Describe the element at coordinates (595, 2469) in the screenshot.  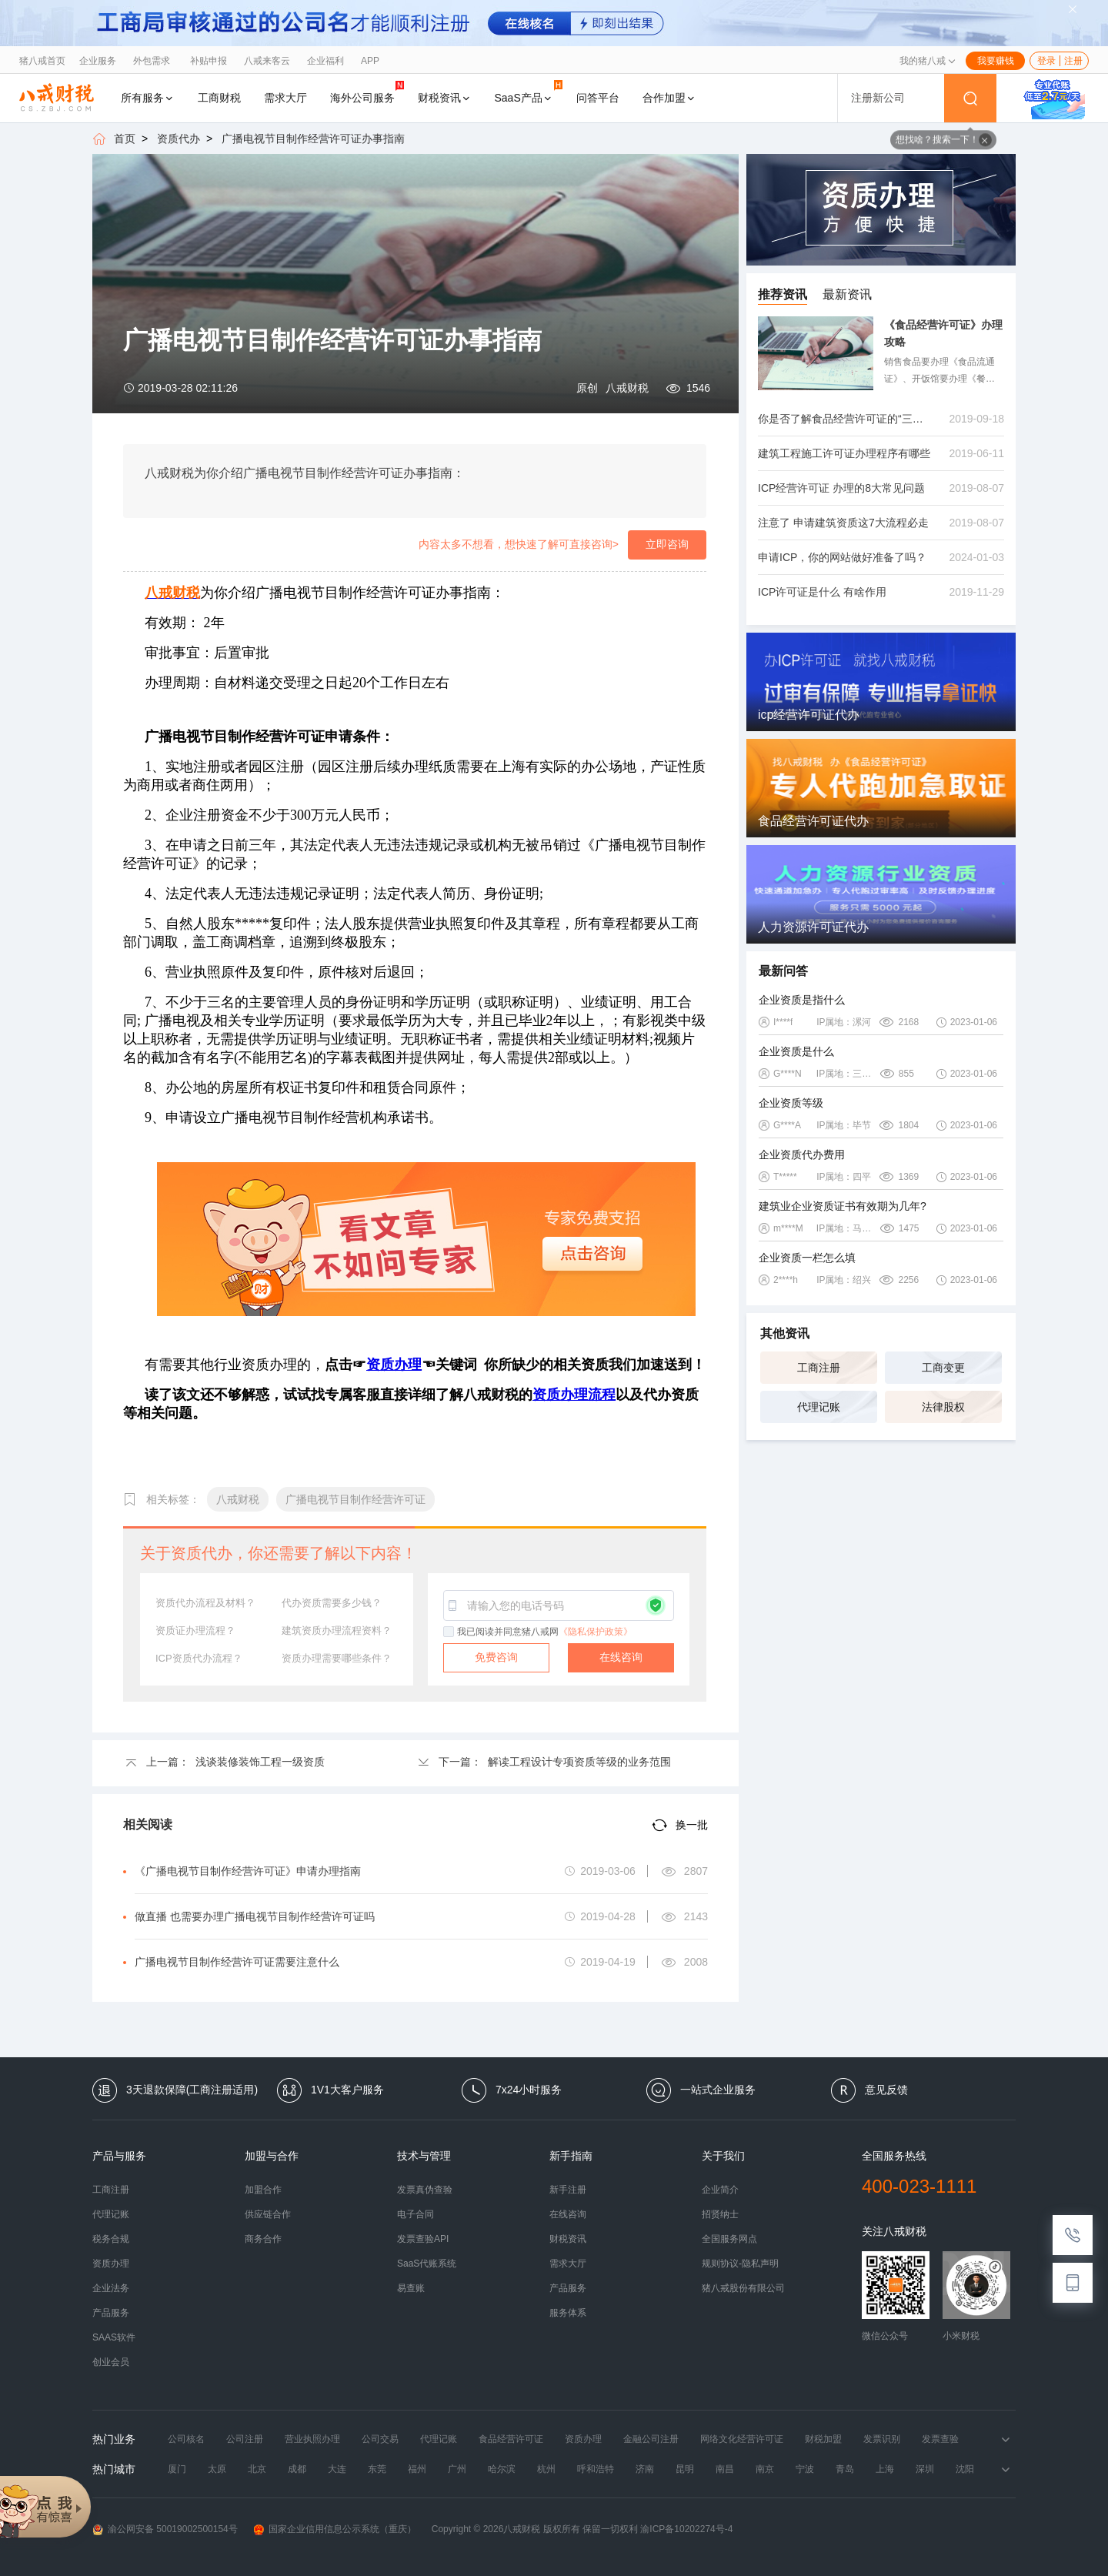
I see `呼和浩特` at that location.